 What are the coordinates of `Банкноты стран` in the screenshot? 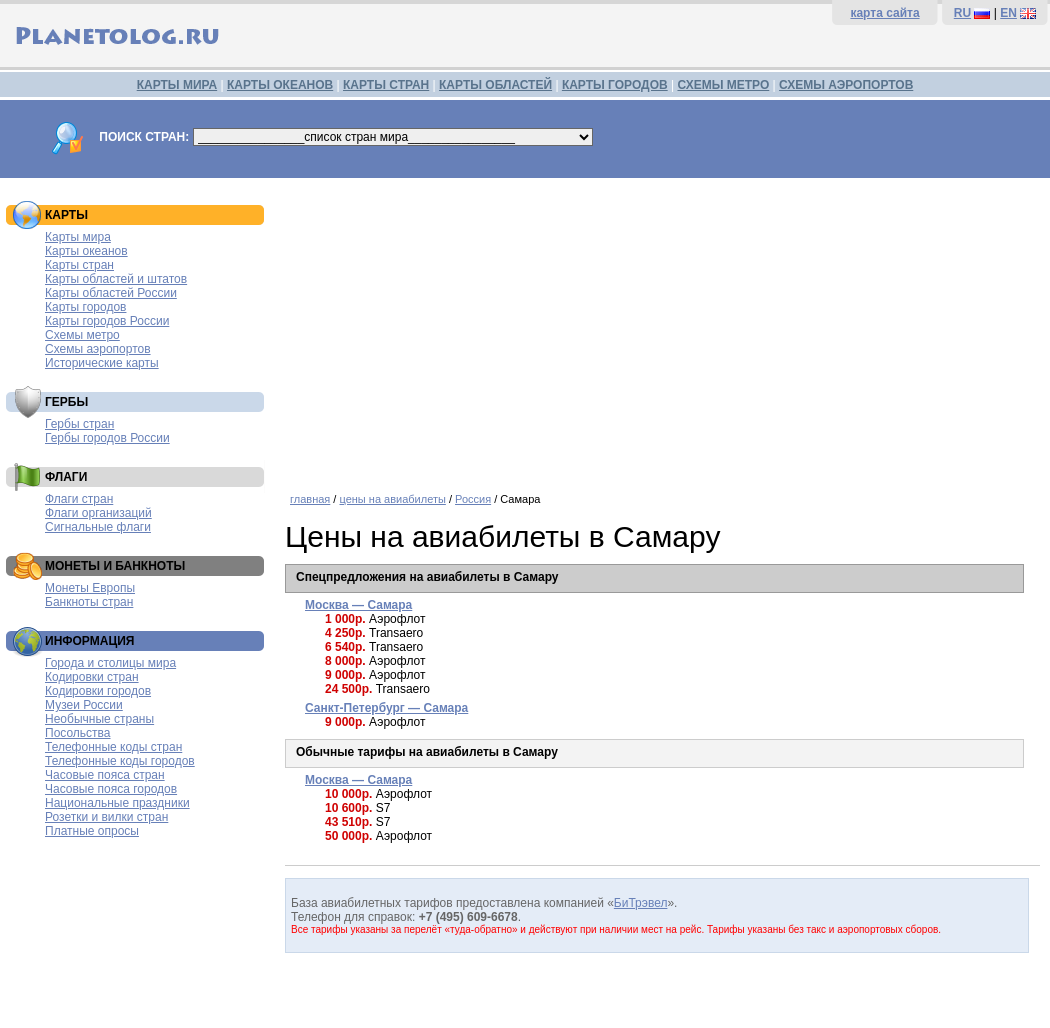 It's located at (89, 602).